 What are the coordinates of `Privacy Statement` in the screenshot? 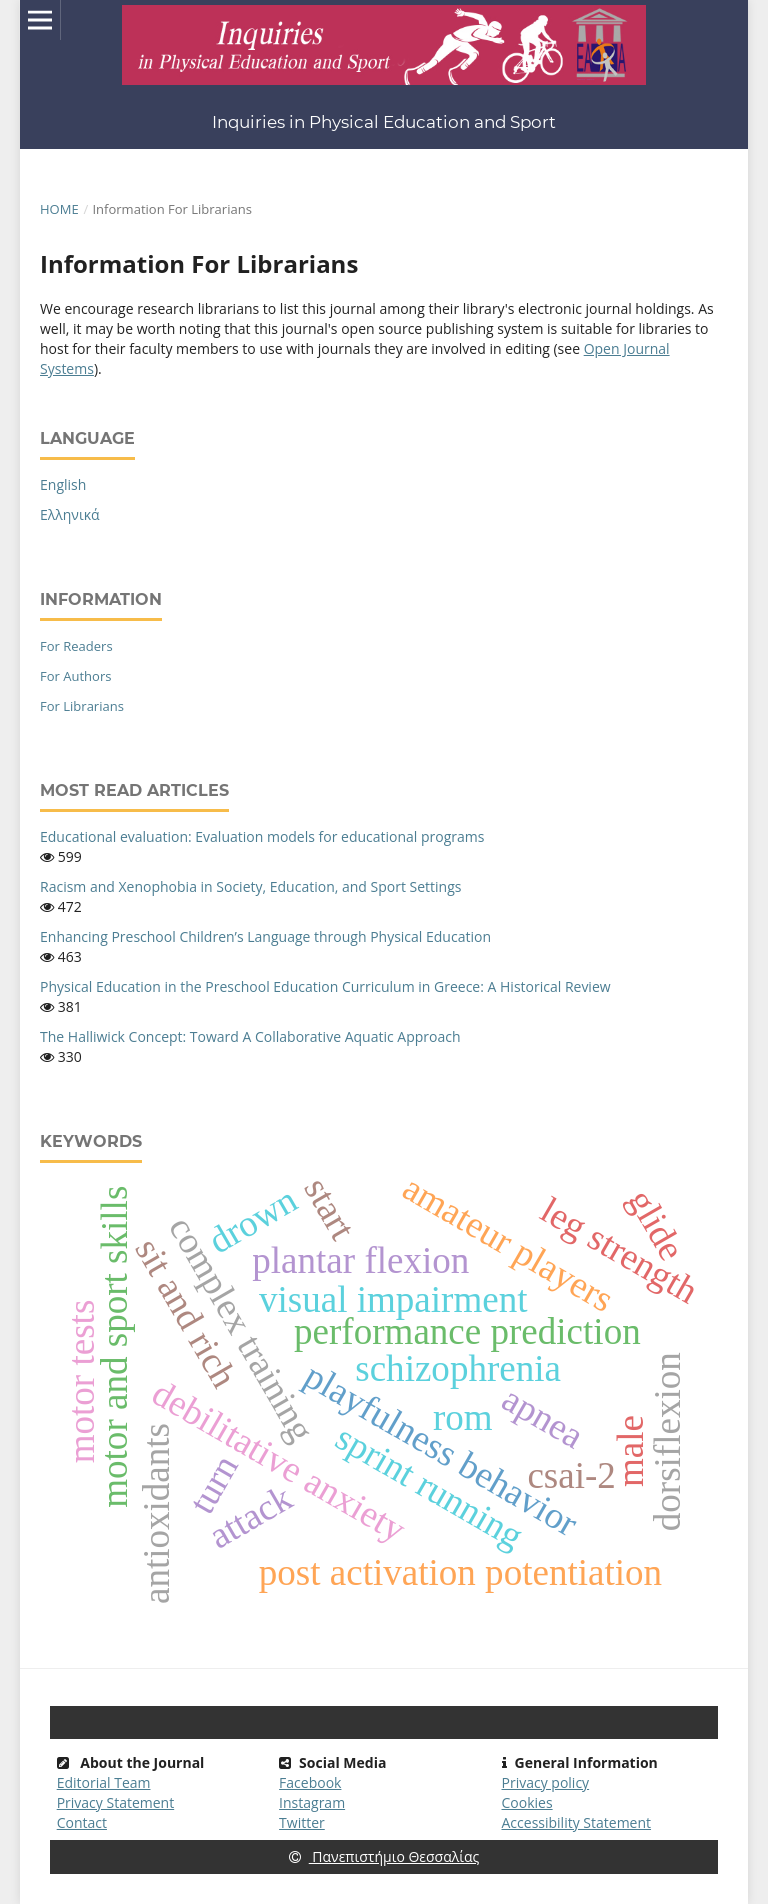 It's located at (116, 1802).